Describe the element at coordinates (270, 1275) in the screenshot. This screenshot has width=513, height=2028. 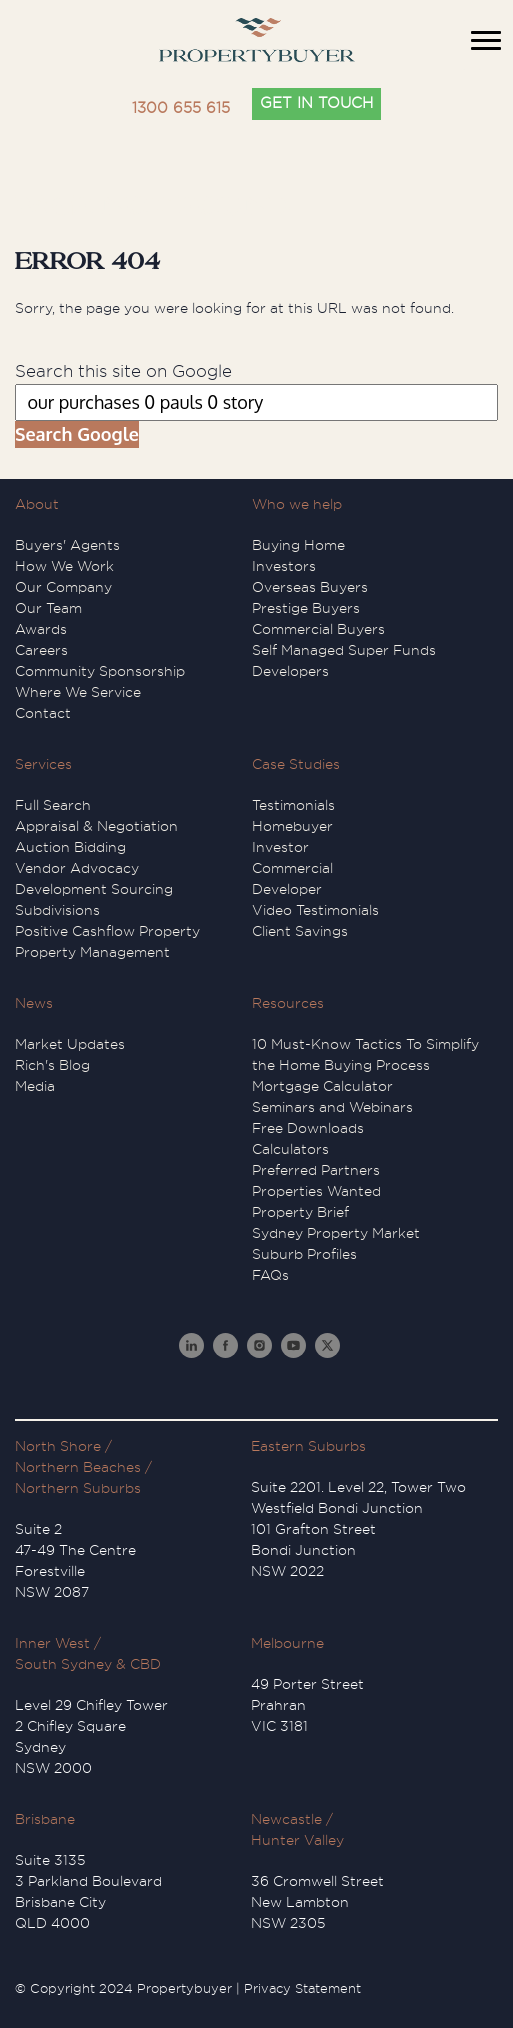
I see `FAQs` at that location.